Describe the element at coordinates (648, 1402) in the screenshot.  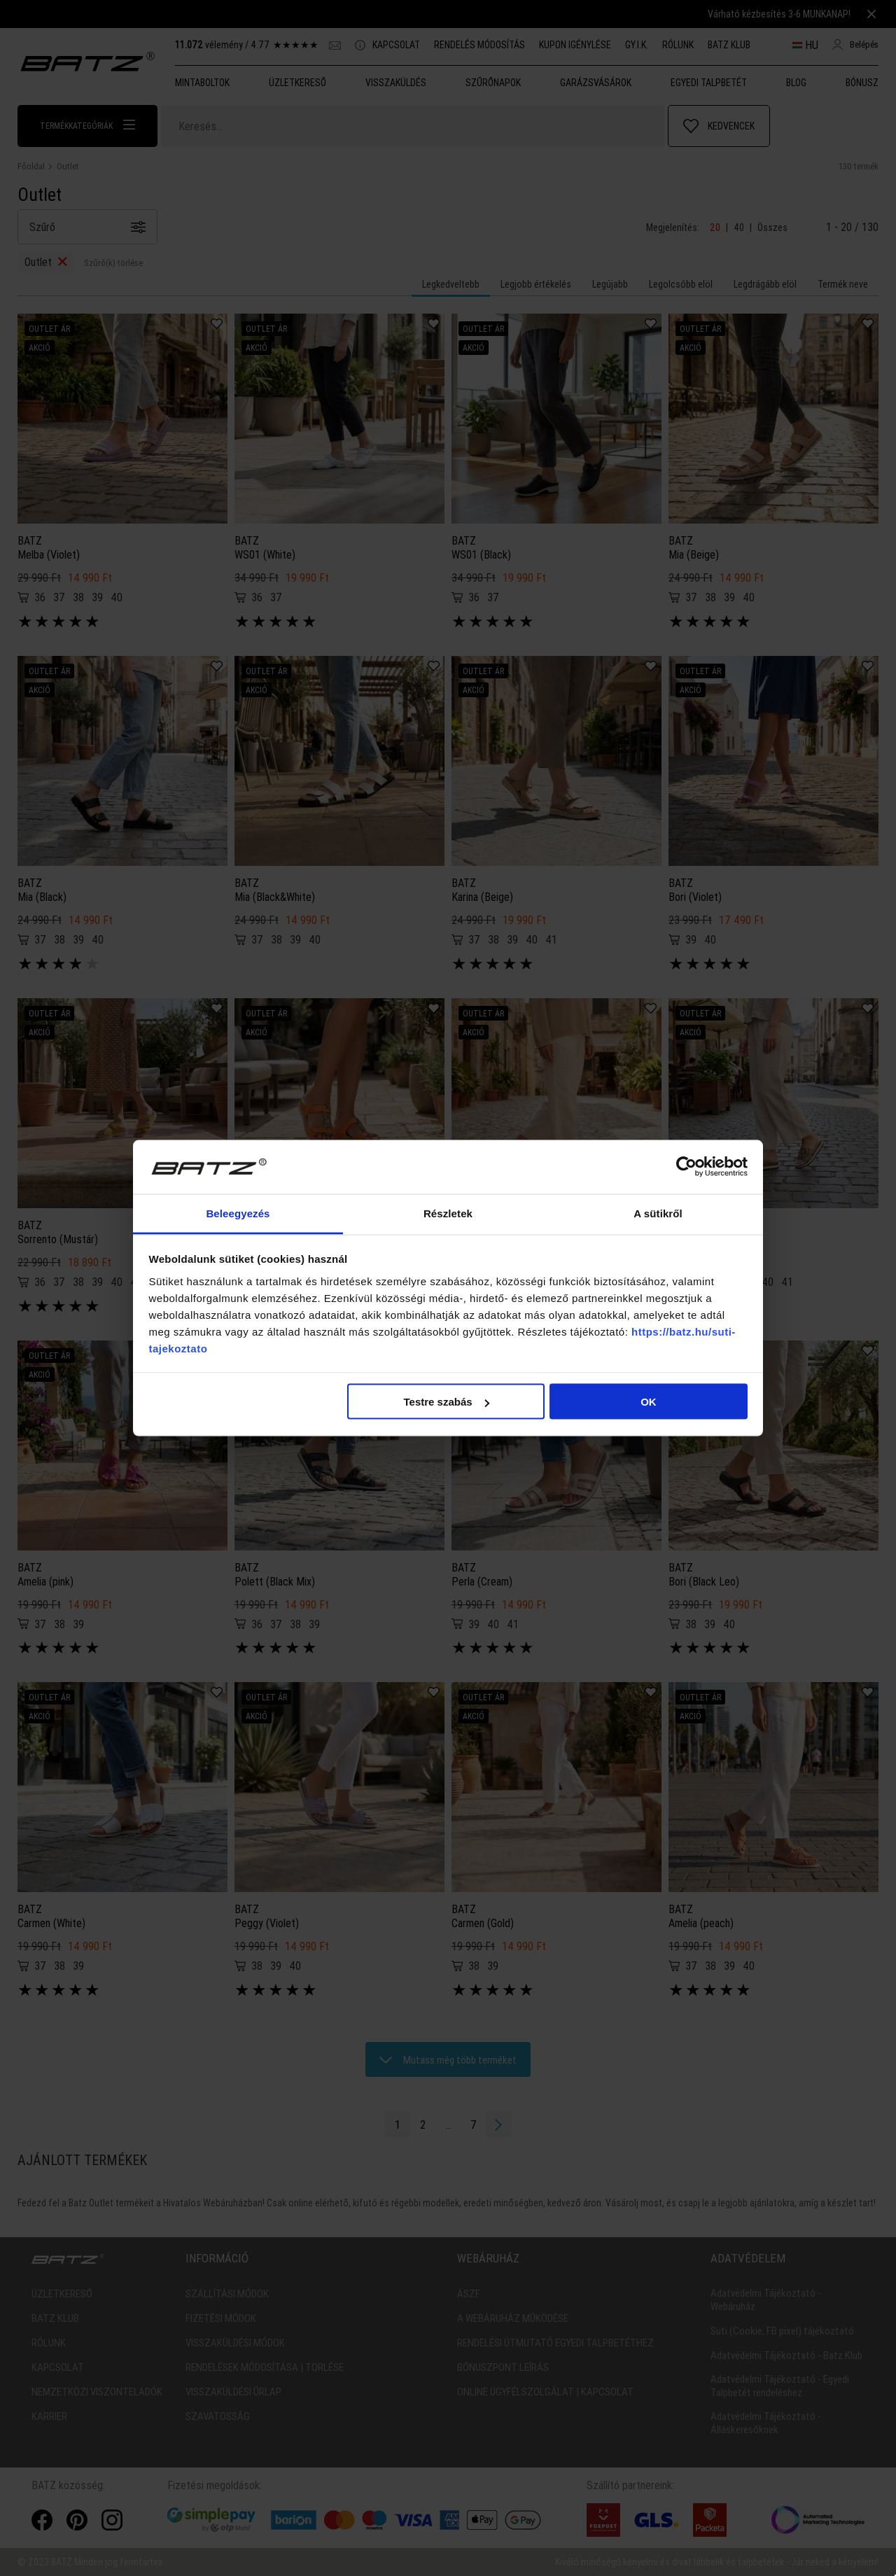
I see `OK` at that location.